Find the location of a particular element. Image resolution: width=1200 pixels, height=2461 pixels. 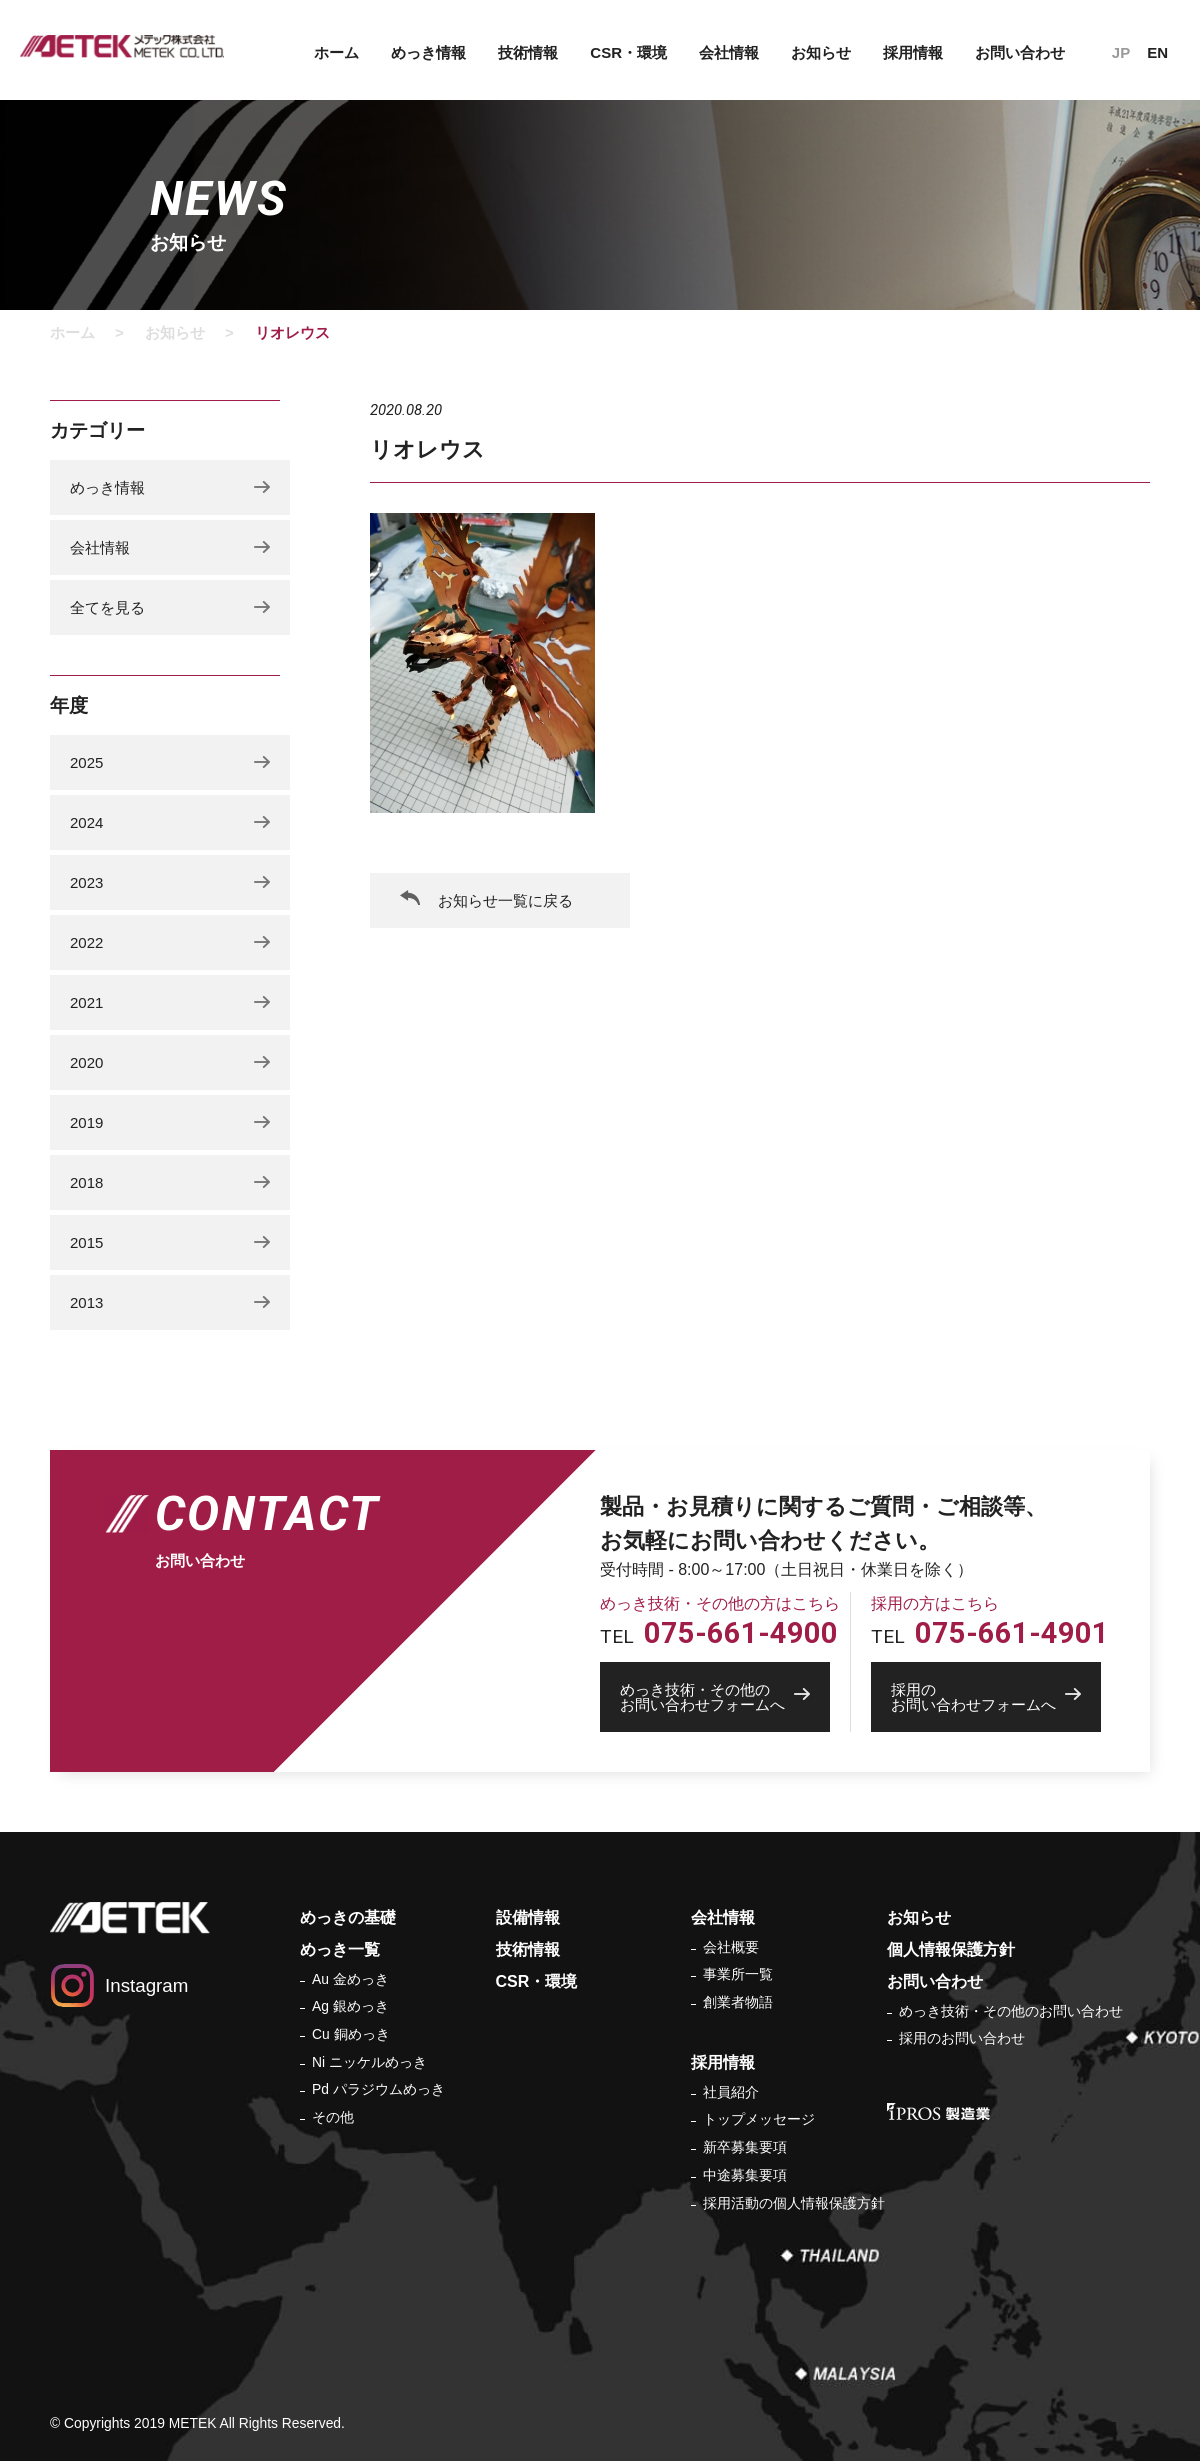

2020 is located at coordinates (86, 1062).